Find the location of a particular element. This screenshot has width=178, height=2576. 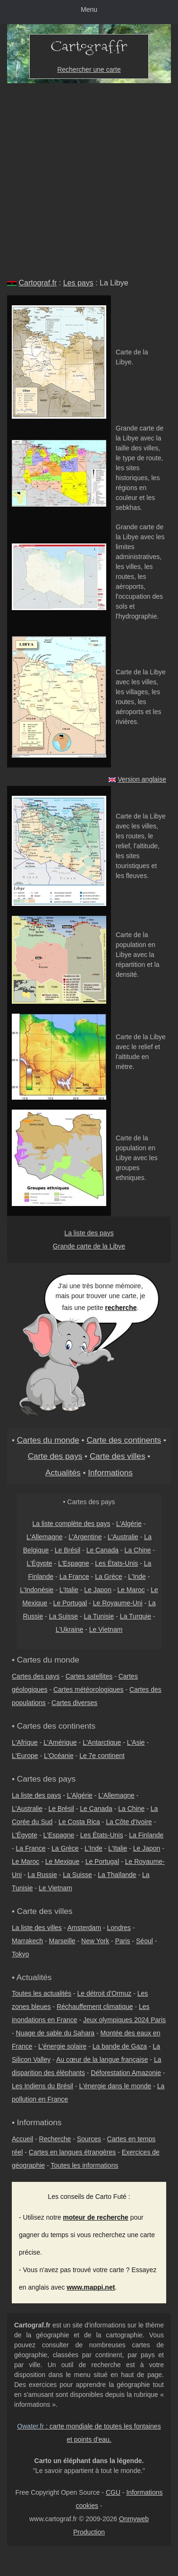

Accueil is located at coordinates (22, 2139).